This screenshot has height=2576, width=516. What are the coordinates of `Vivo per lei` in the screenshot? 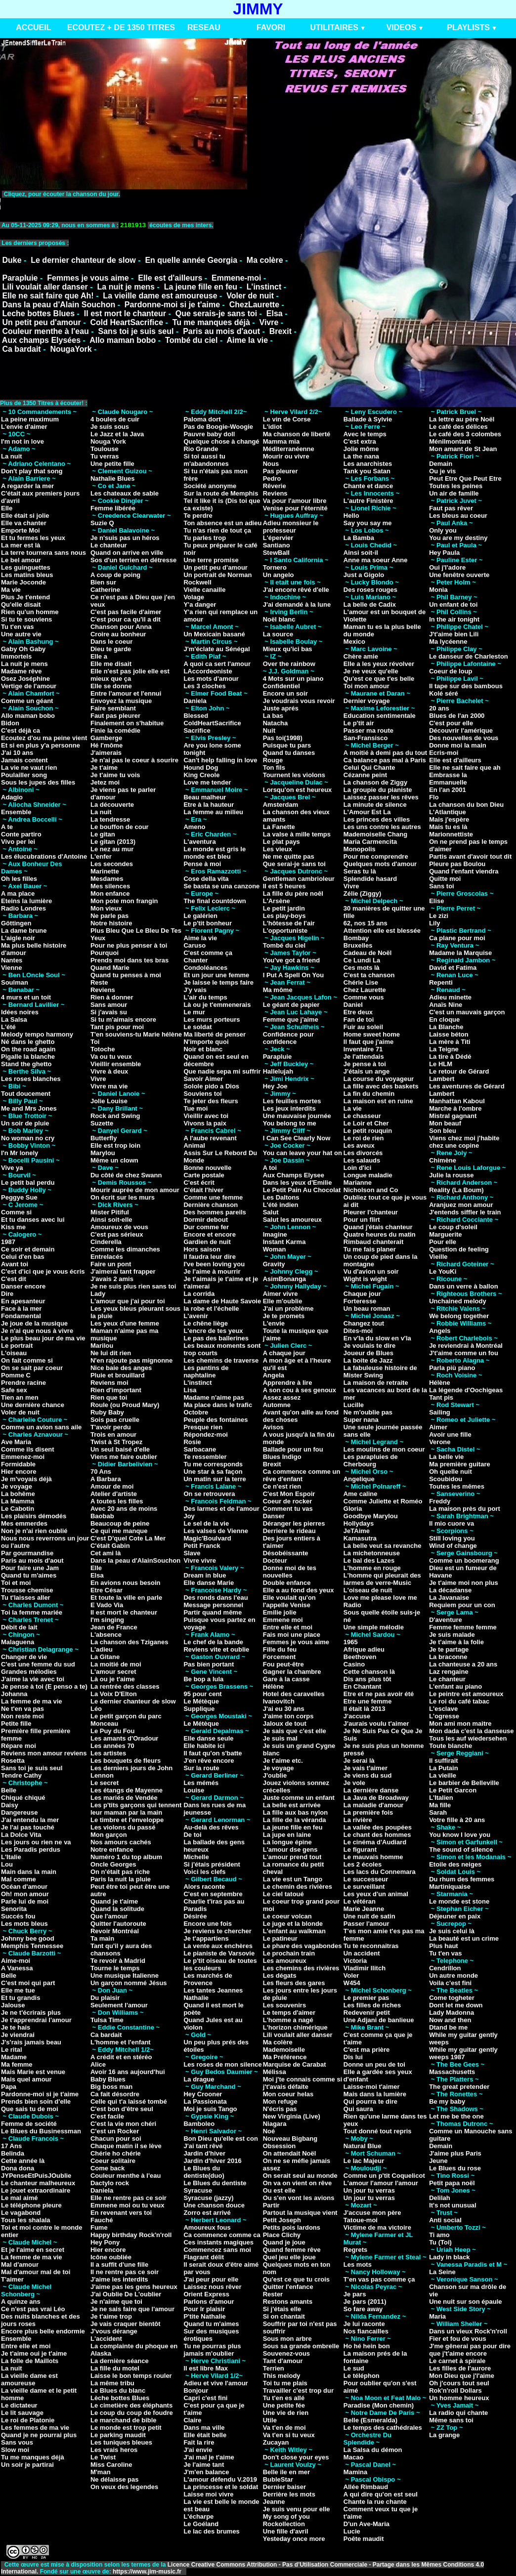 It's located at (18, 841).